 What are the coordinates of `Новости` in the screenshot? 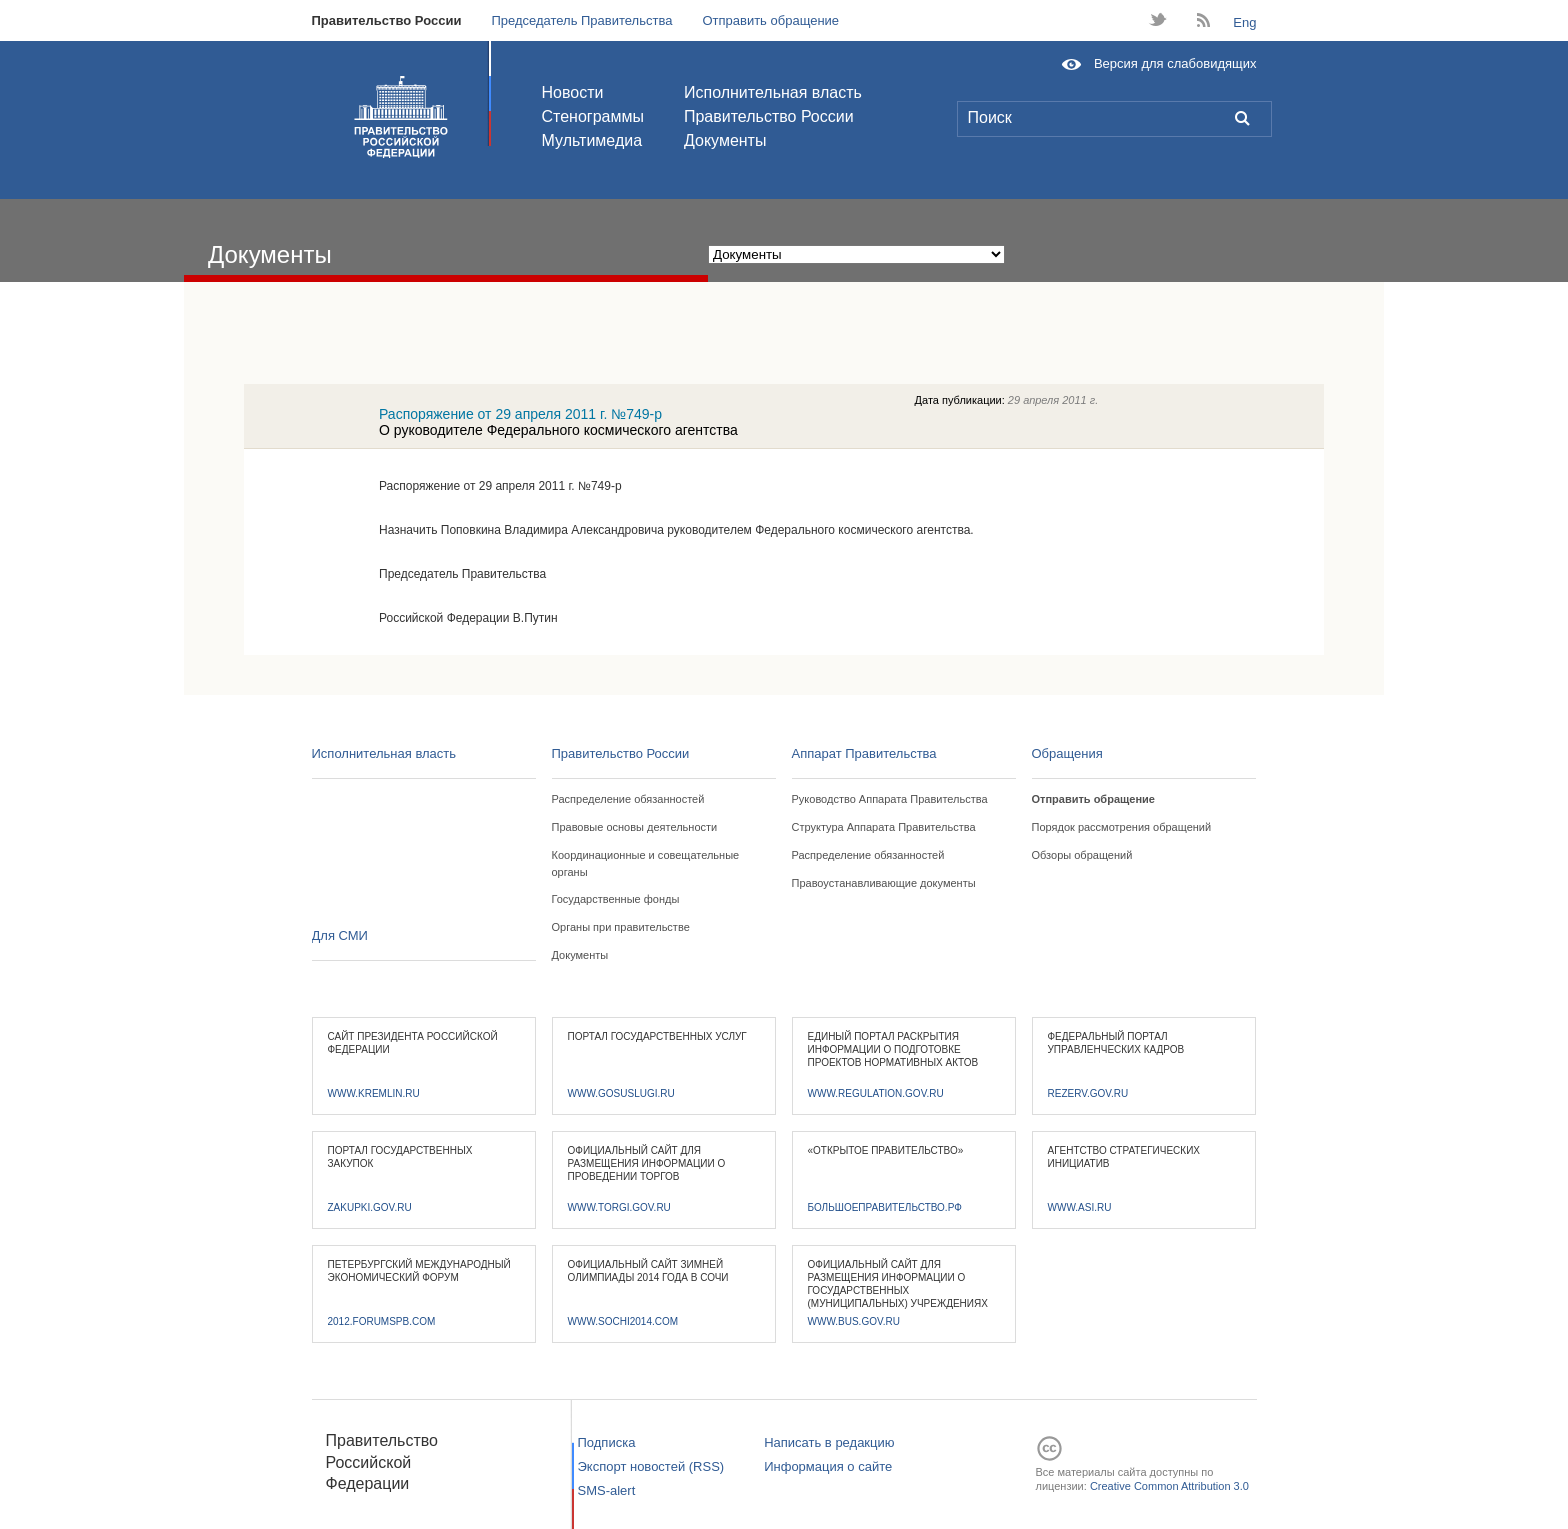 It's located at (573, 92).